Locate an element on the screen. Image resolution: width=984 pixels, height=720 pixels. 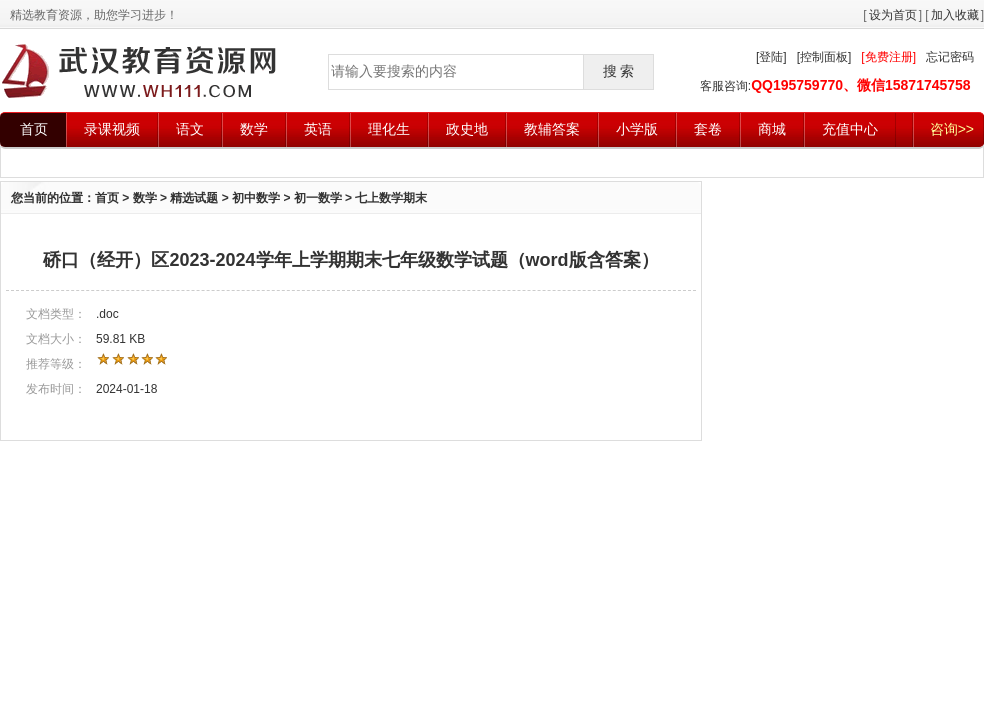
搜 索 is located at coordinates (619, 71).